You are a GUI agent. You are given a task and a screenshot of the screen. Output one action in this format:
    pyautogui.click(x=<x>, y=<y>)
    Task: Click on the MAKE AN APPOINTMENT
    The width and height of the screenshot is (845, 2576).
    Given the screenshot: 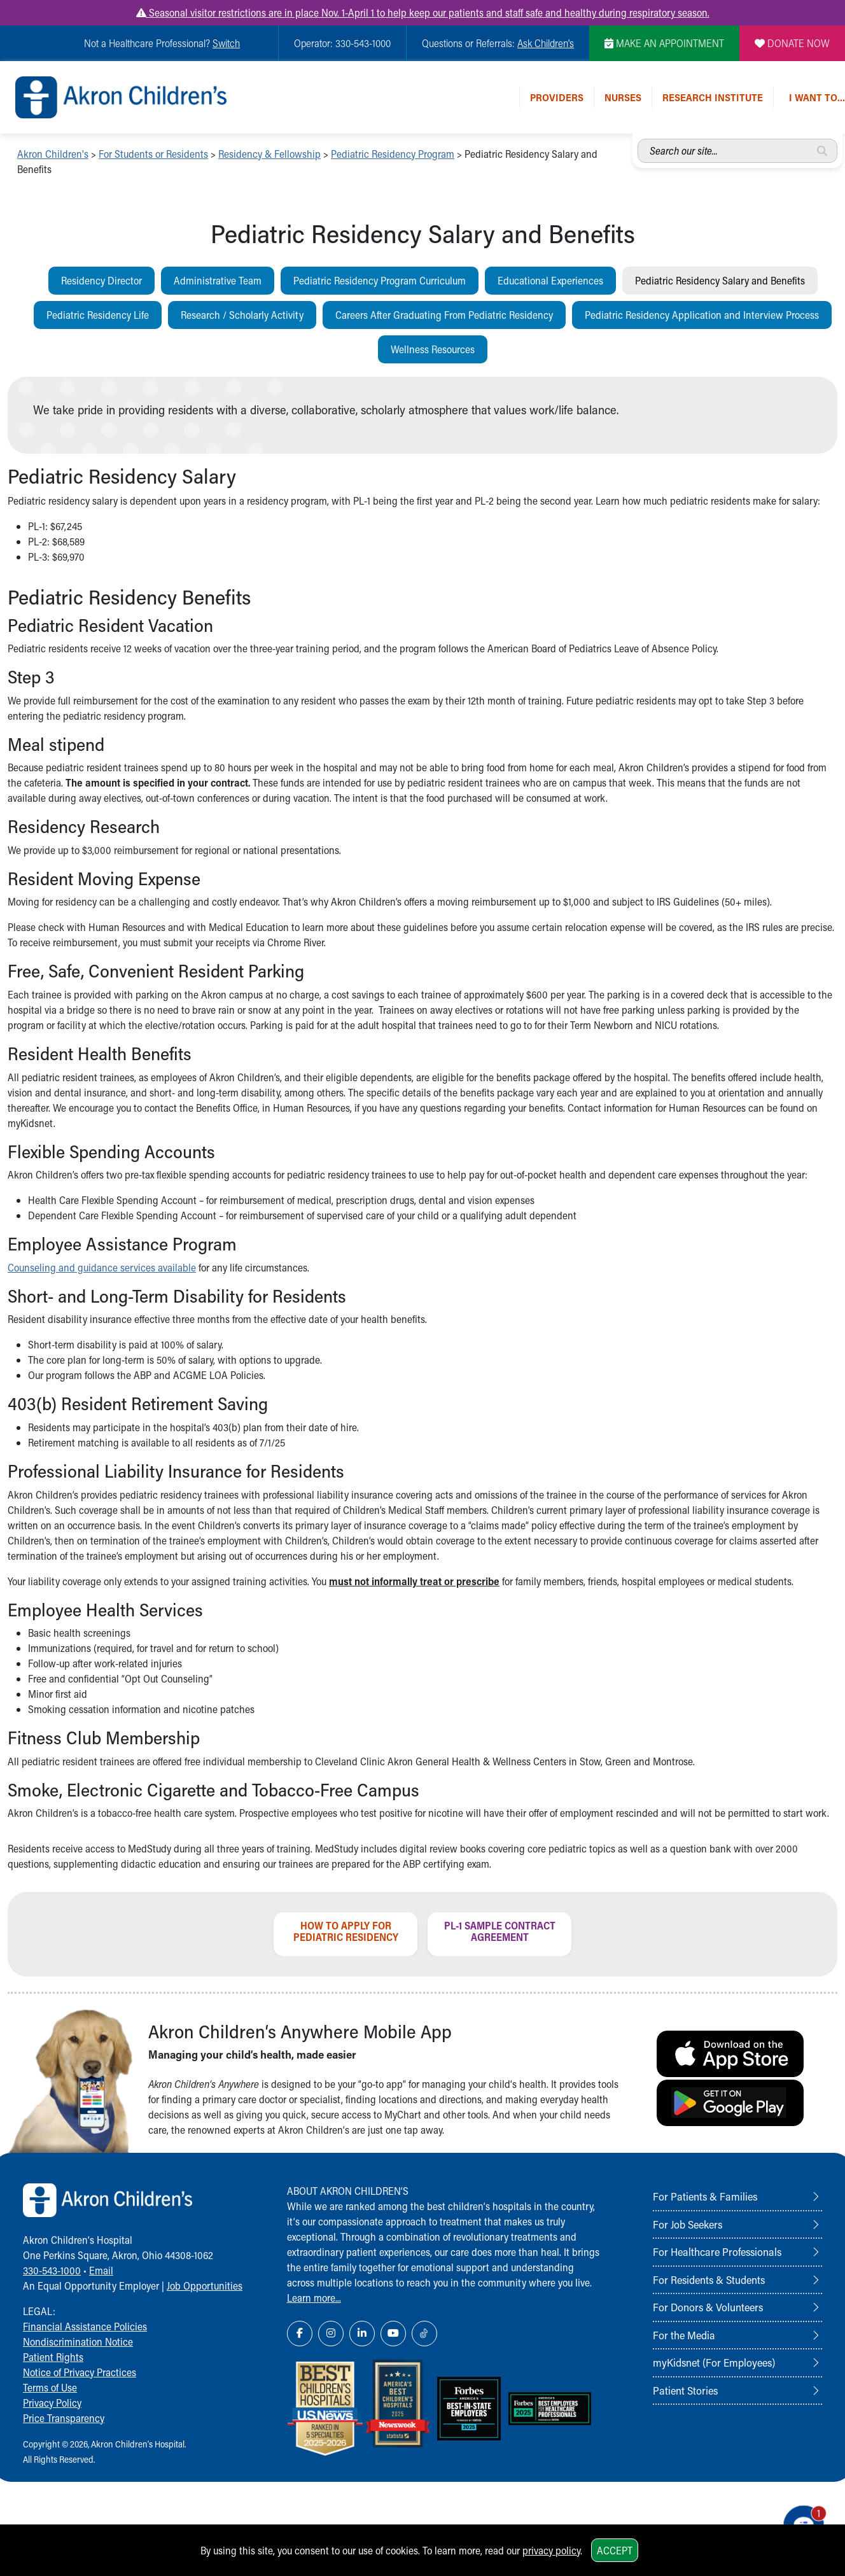 What is the action you would take?
    pyautogui.click(x=664, y=43)
    